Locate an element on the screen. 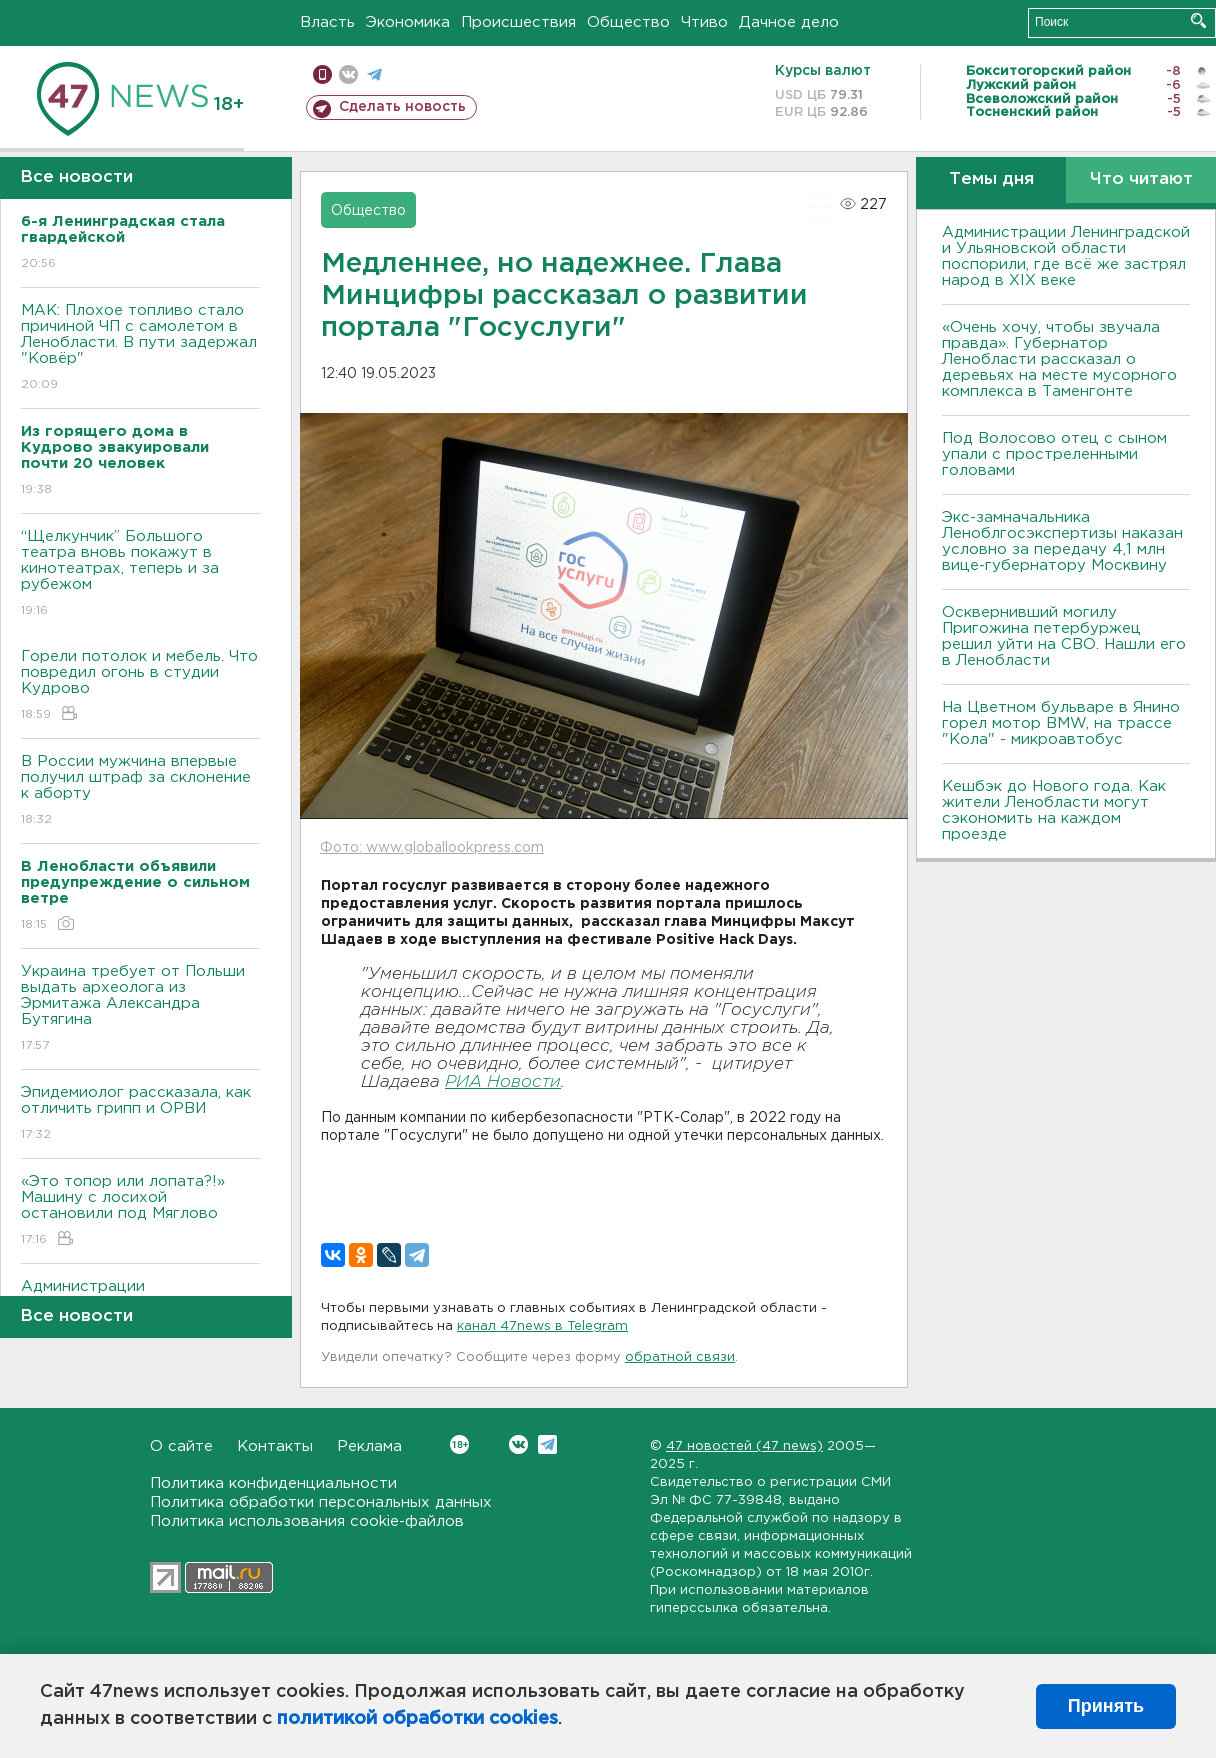 The height and width of the screenshot is (1758, 1216). политикой обработки cookies is located at coordinates (417, 1719).